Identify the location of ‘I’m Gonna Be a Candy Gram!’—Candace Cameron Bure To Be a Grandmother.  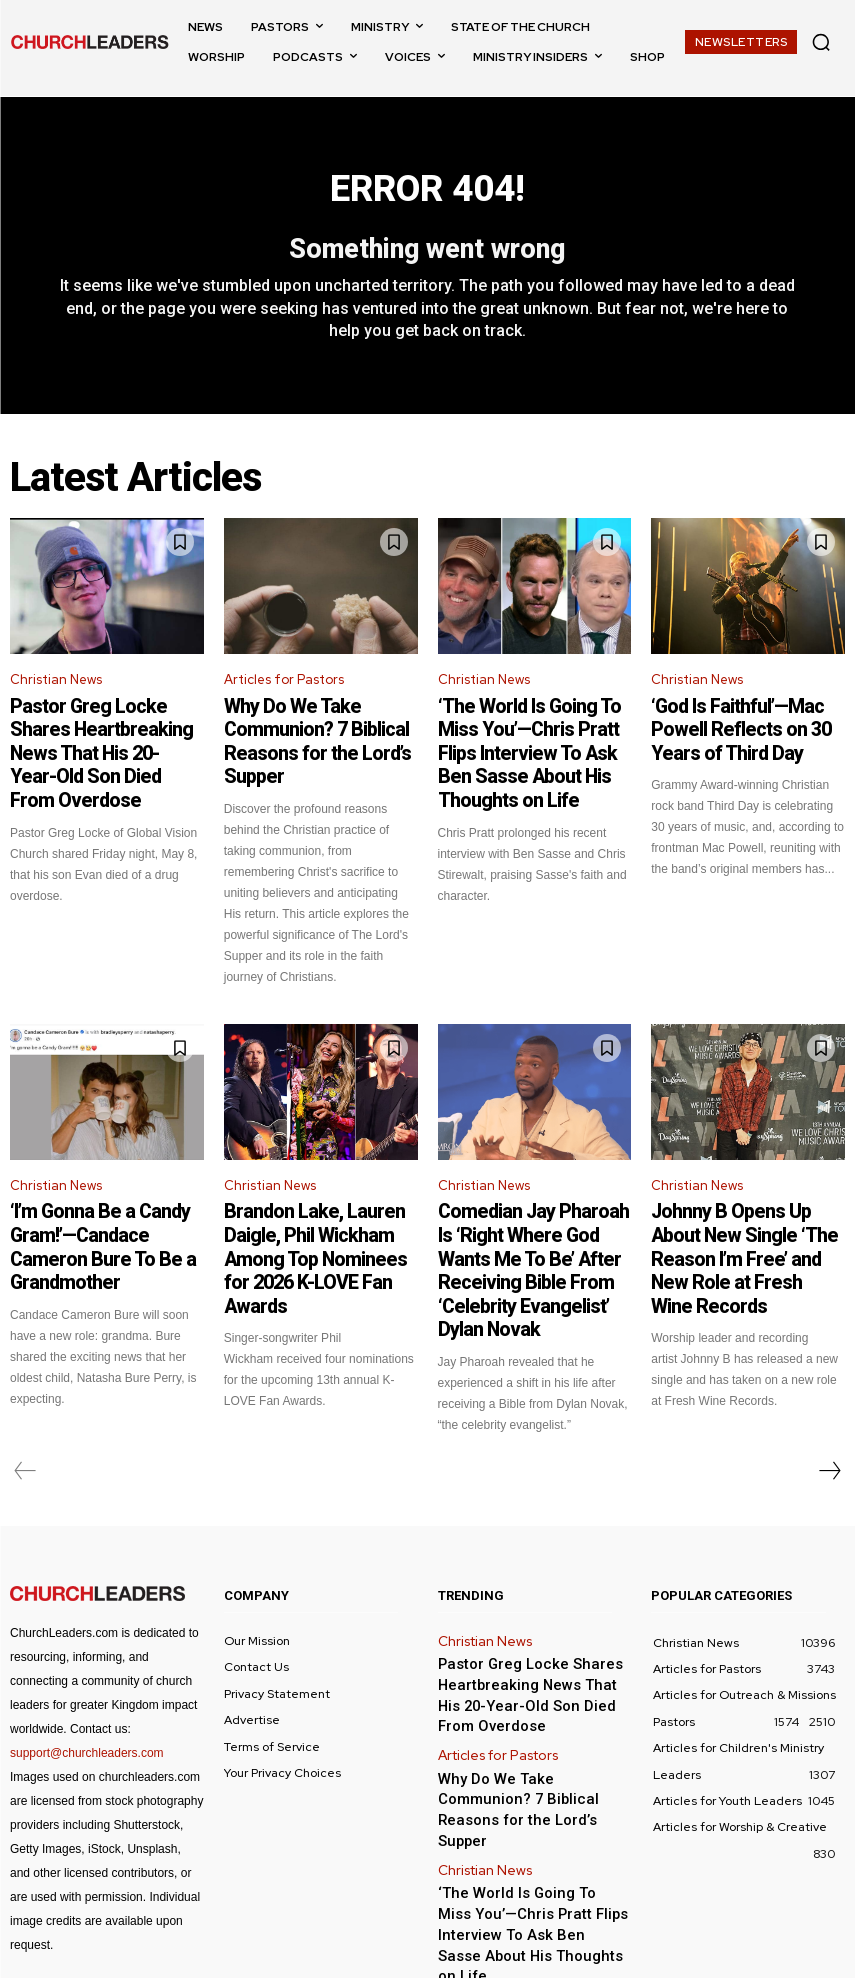
(106, 1197).